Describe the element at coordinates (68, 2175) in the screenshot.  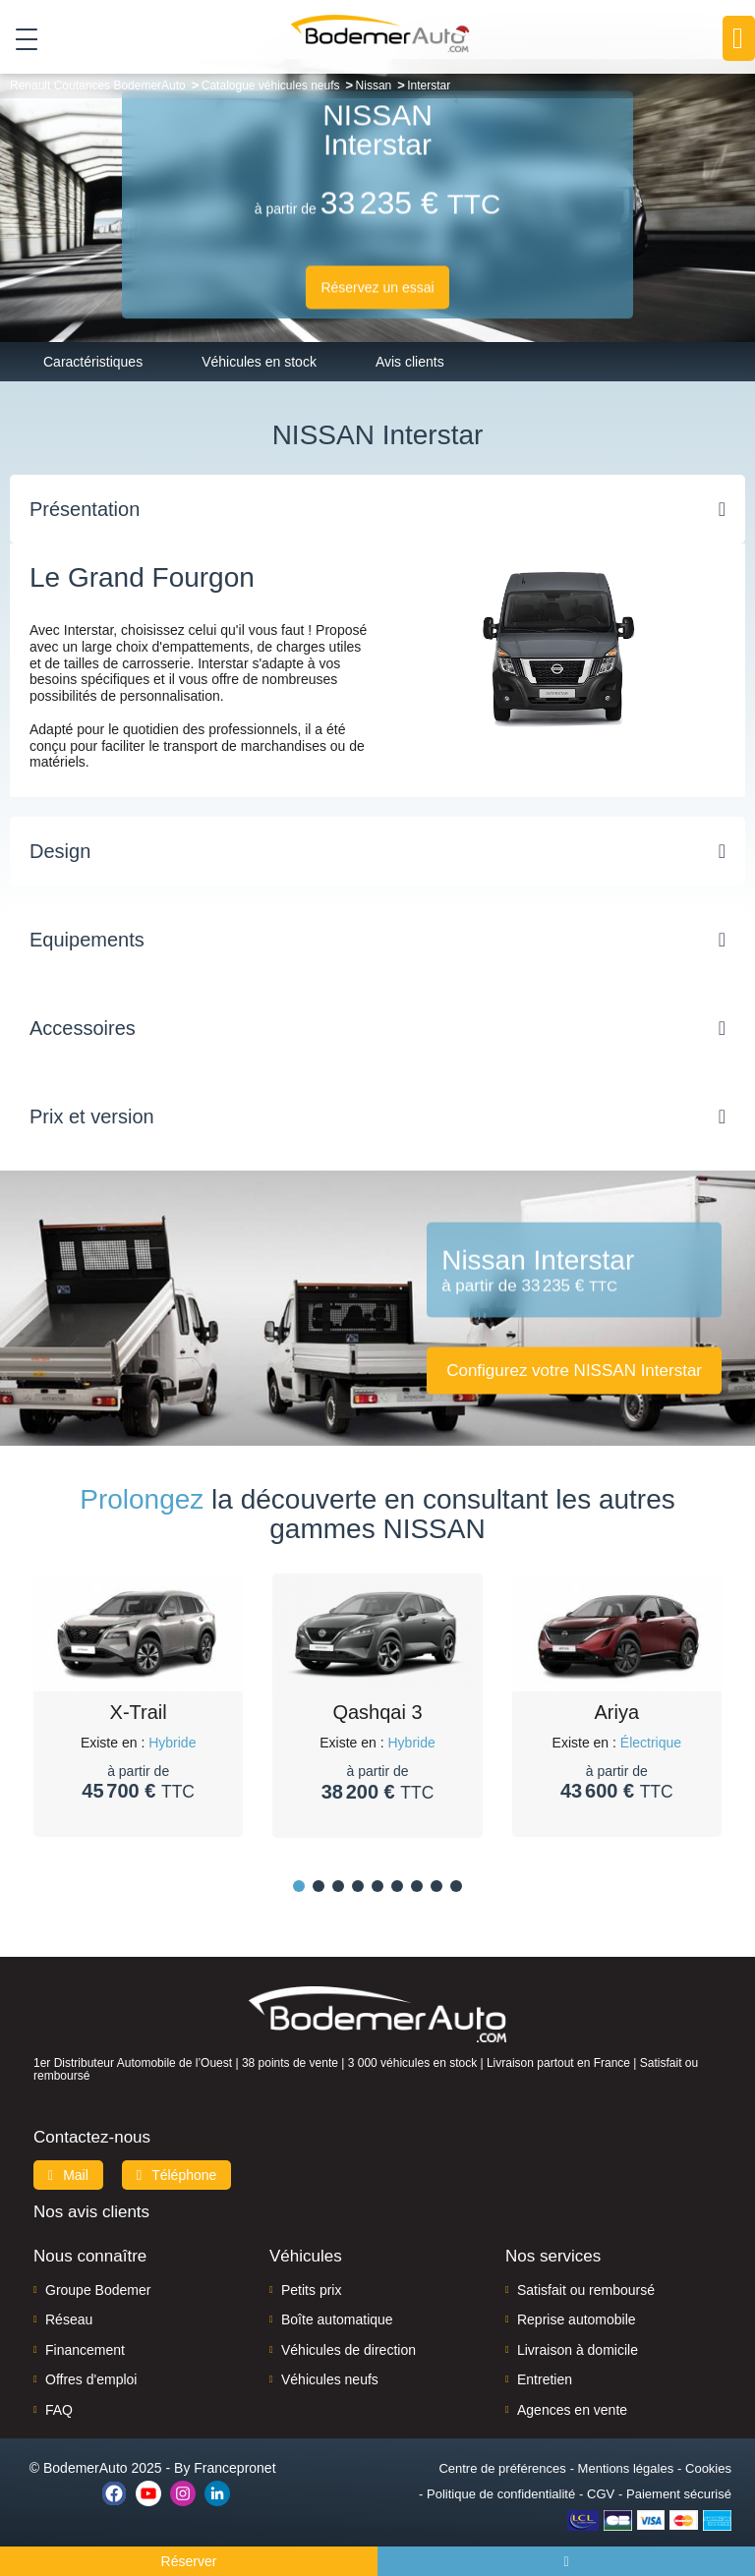
I see `Mail` at that location.